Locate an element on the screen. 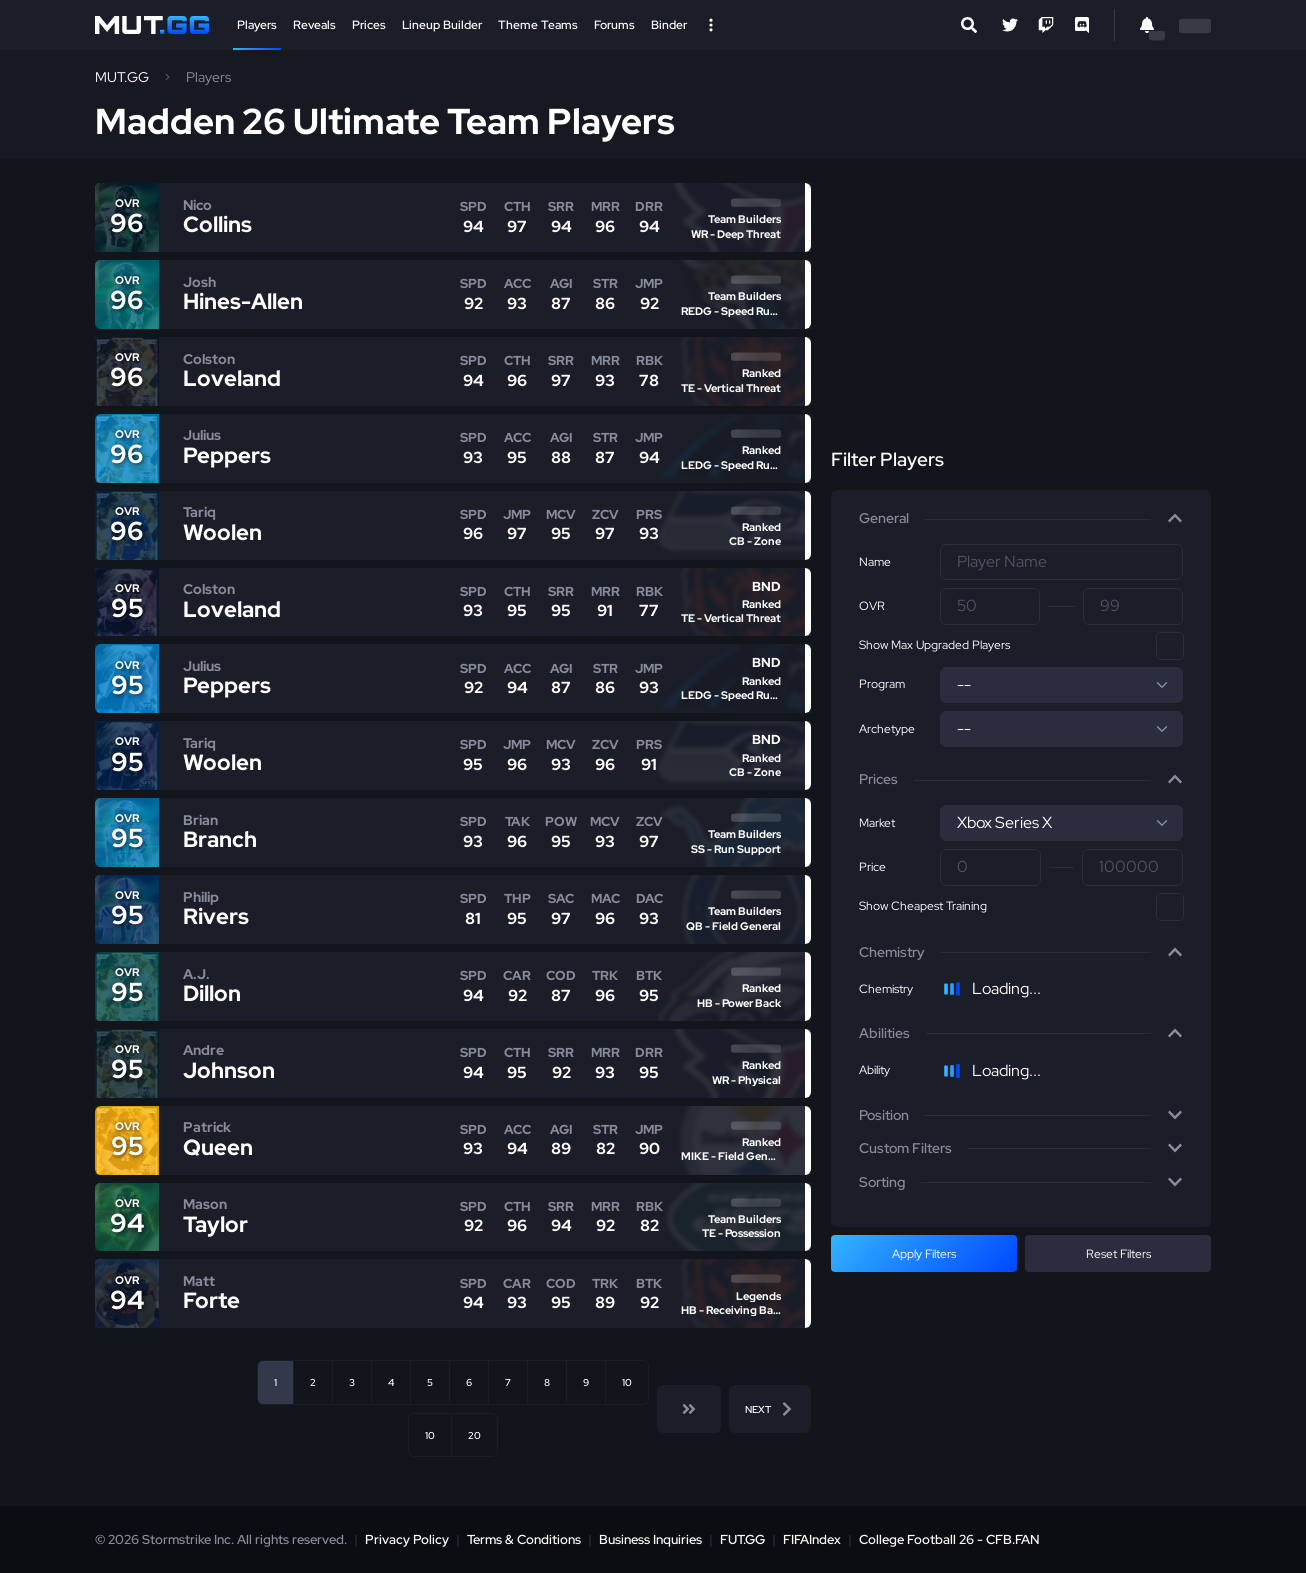 The width and height of the screenshot is (1306, 1573). Business Inquiries is located at coordinates (650, 1539).